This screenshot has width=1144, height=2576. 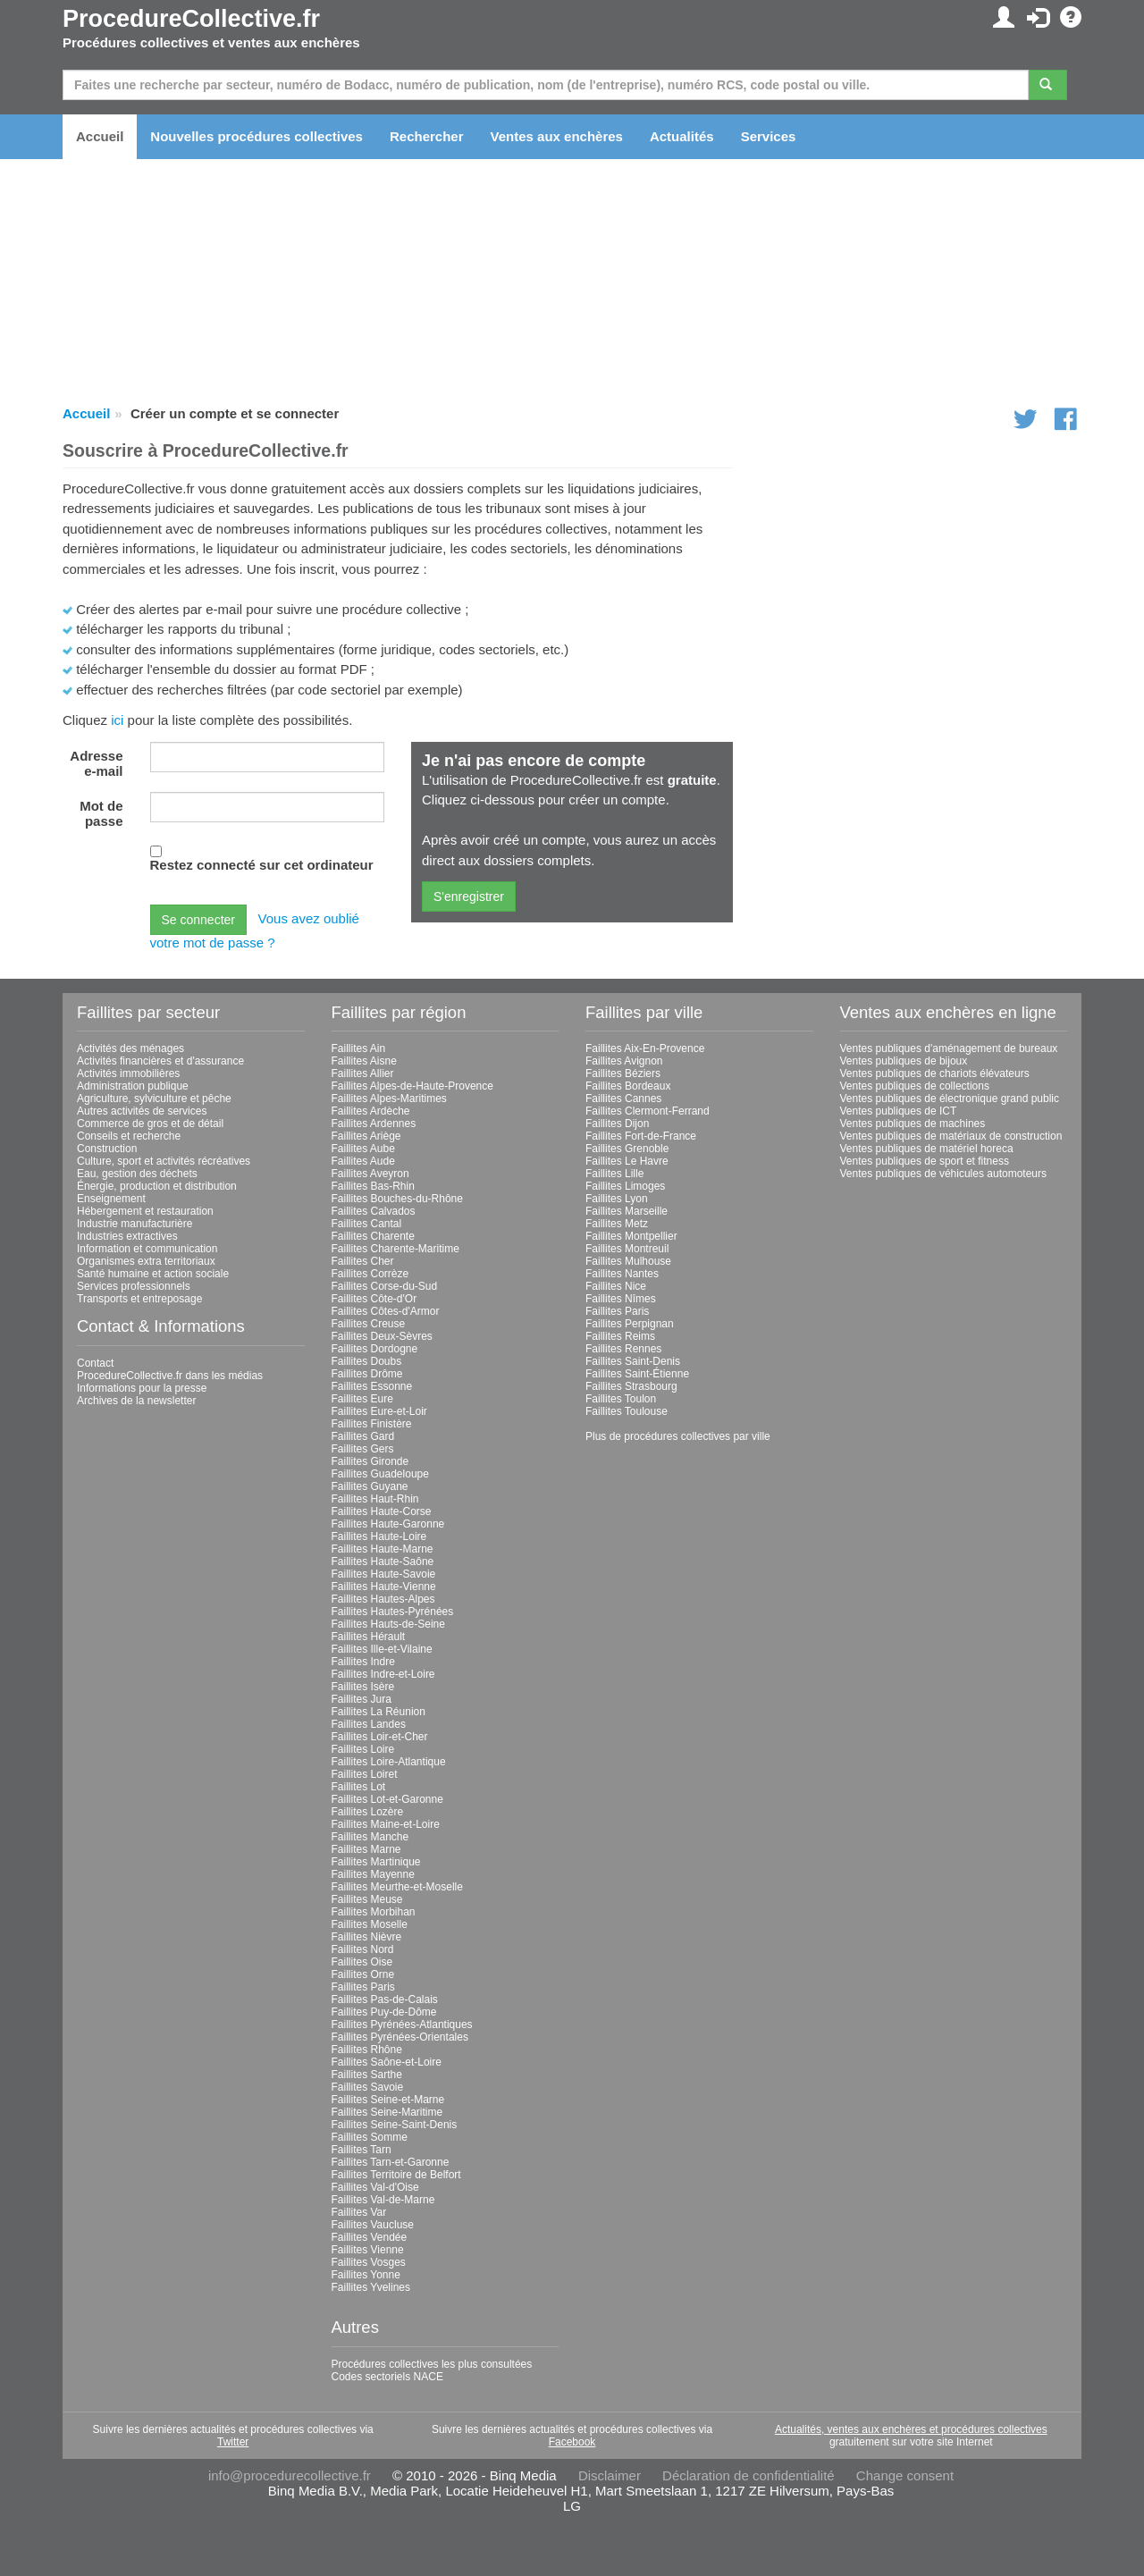 What do you see at coordinates (386, 1311) in the screenshot?
I see `Faillites Côtes-d'Armor` at bounding box center [386, 1311].